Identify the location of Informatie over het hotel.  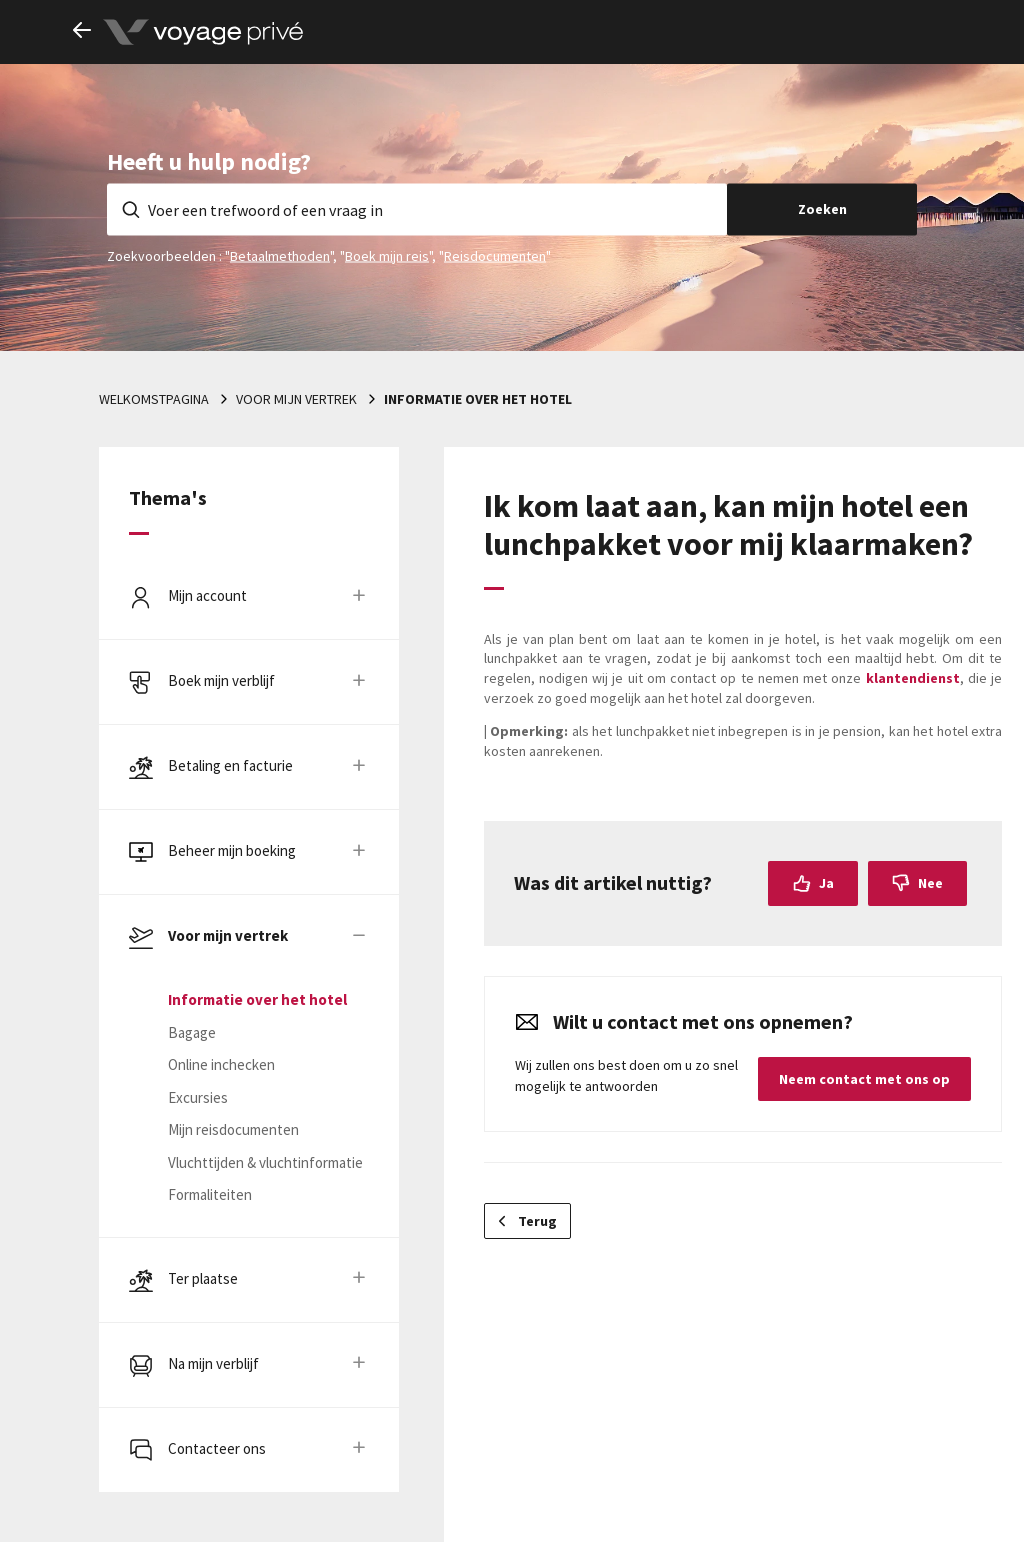
(478, 399).